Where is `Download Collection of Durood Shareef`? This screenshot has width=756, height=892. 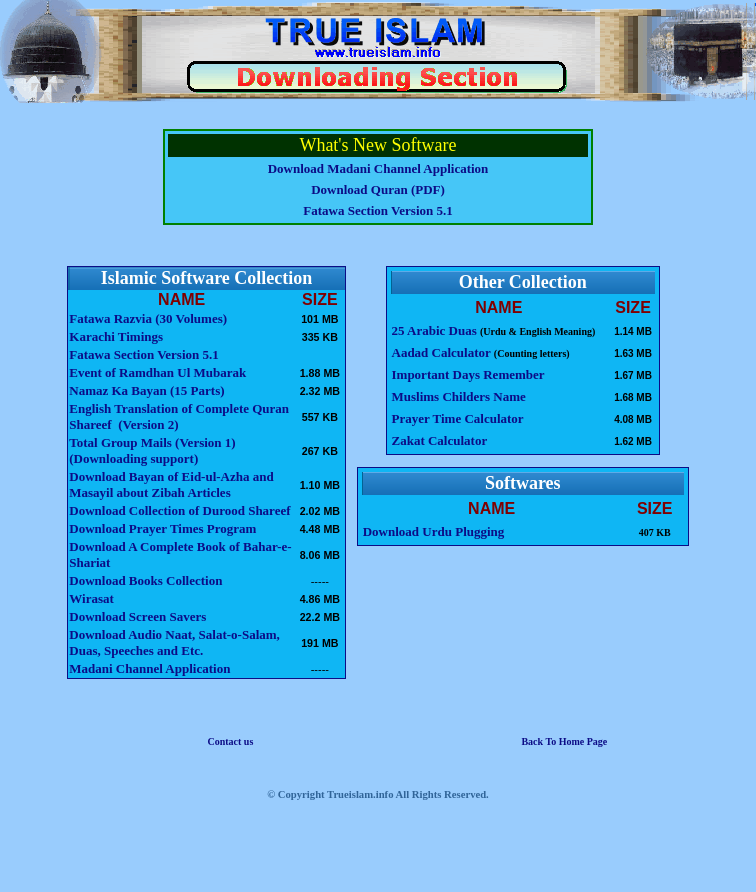
Download Collection of Durood Shareef is located at coordinates (179, 510).